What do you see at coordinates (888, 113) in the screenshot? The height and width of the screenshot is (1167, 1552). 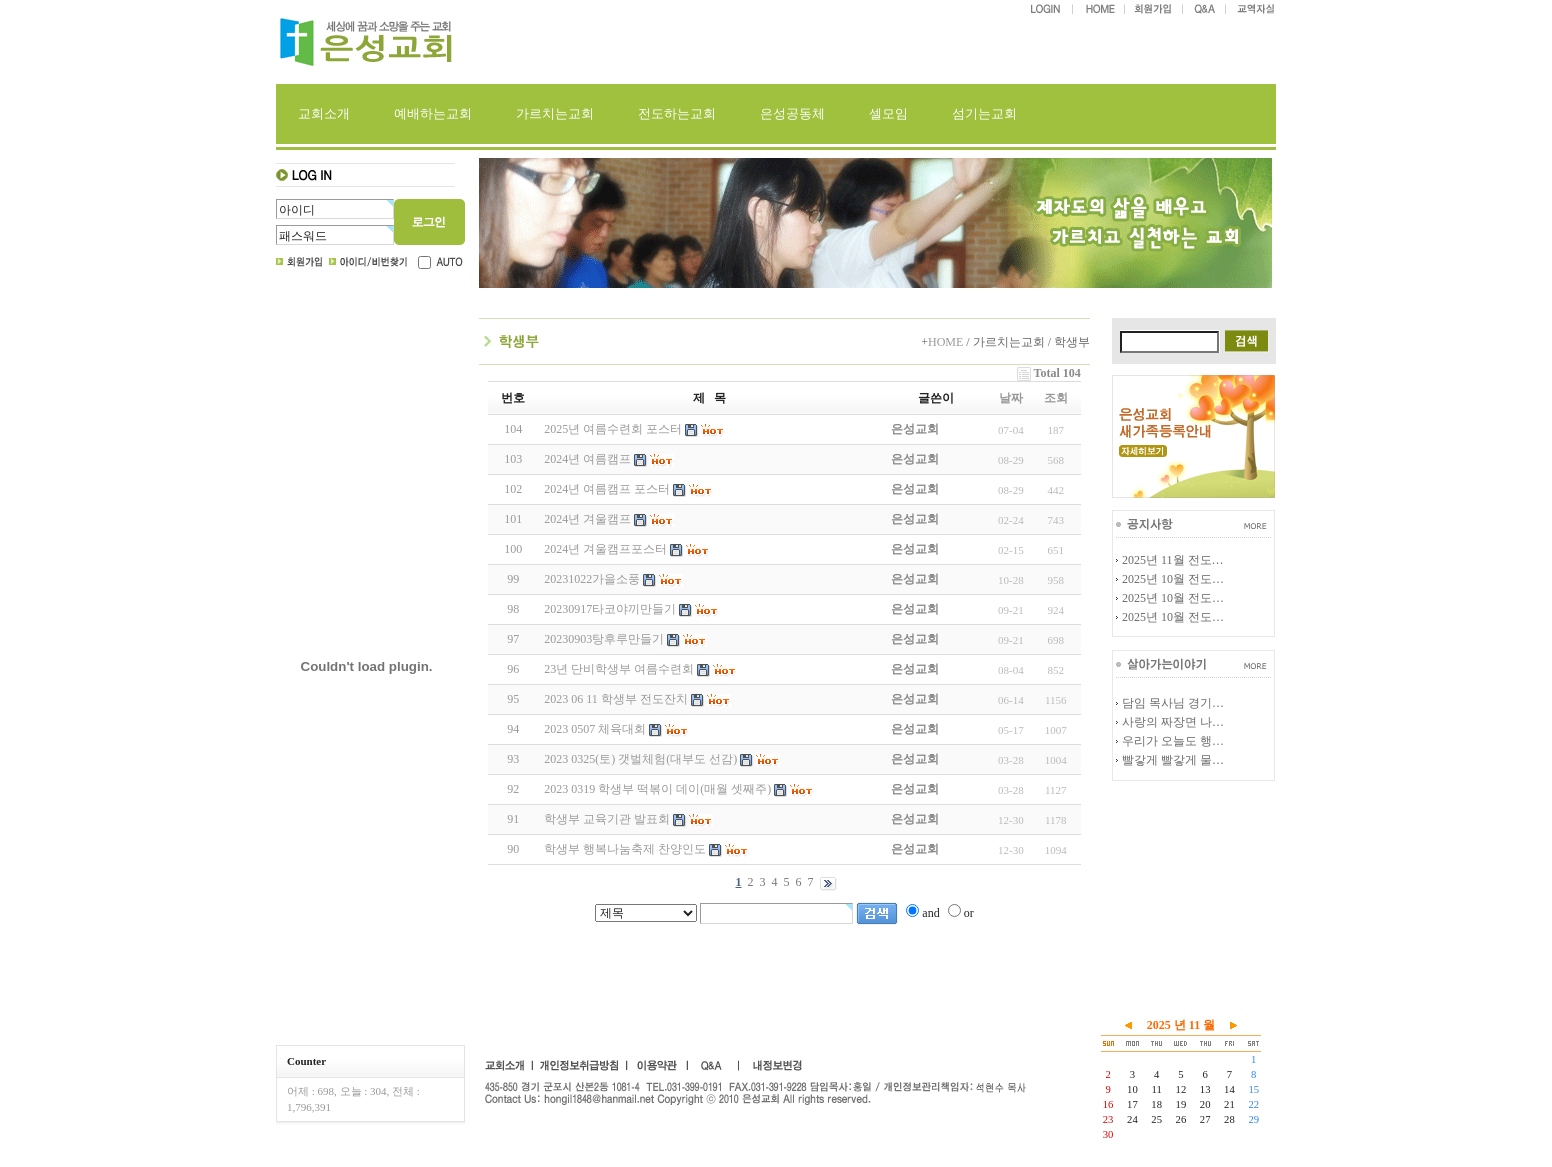 I see `셀모임` at bounding box center [888, 113].